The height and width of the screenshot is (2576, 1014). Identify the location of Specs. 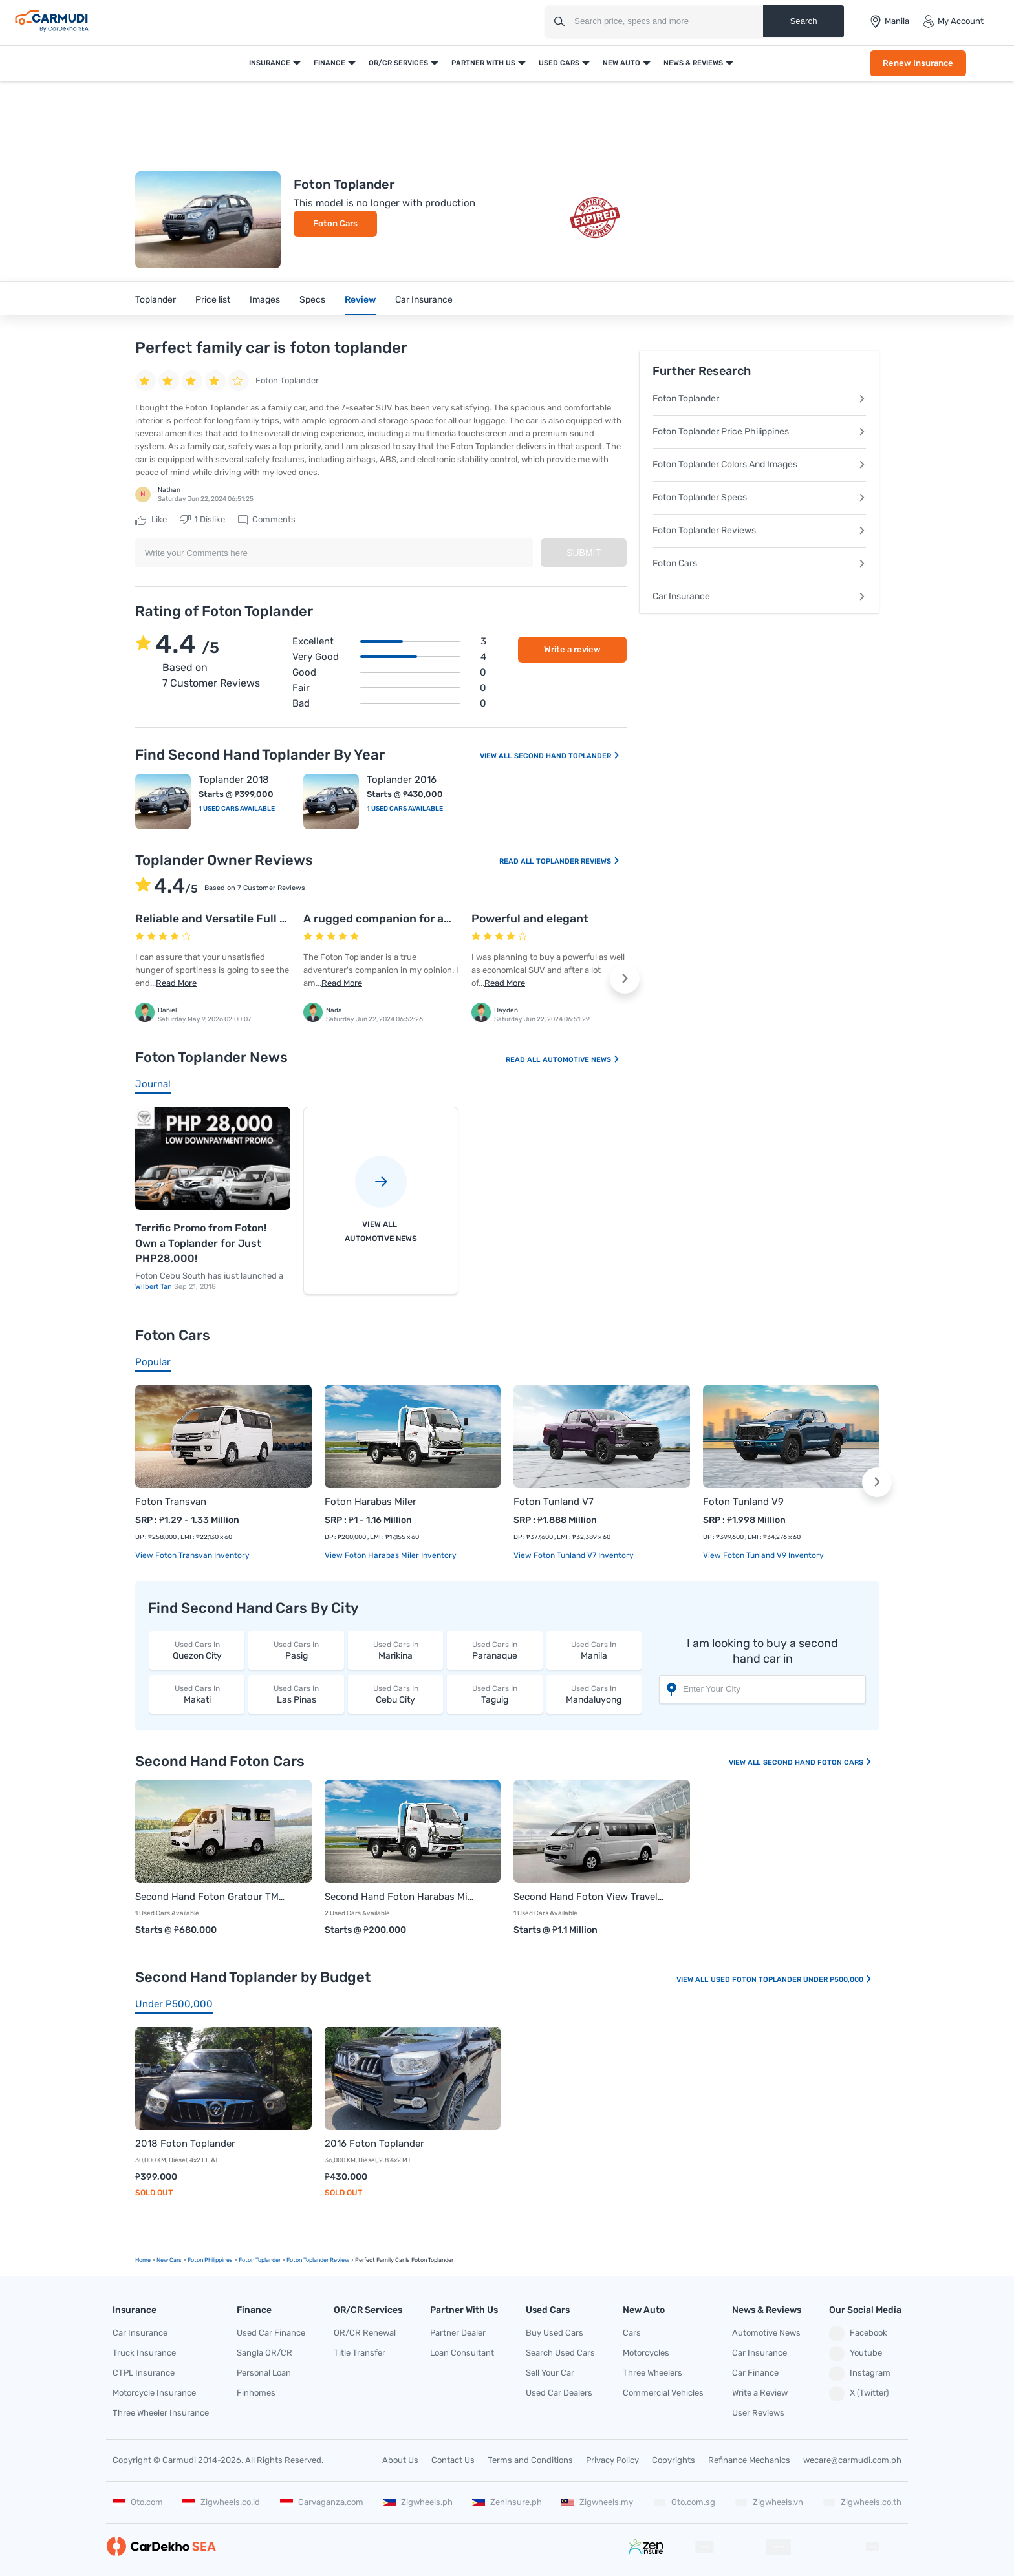
(312, 299).